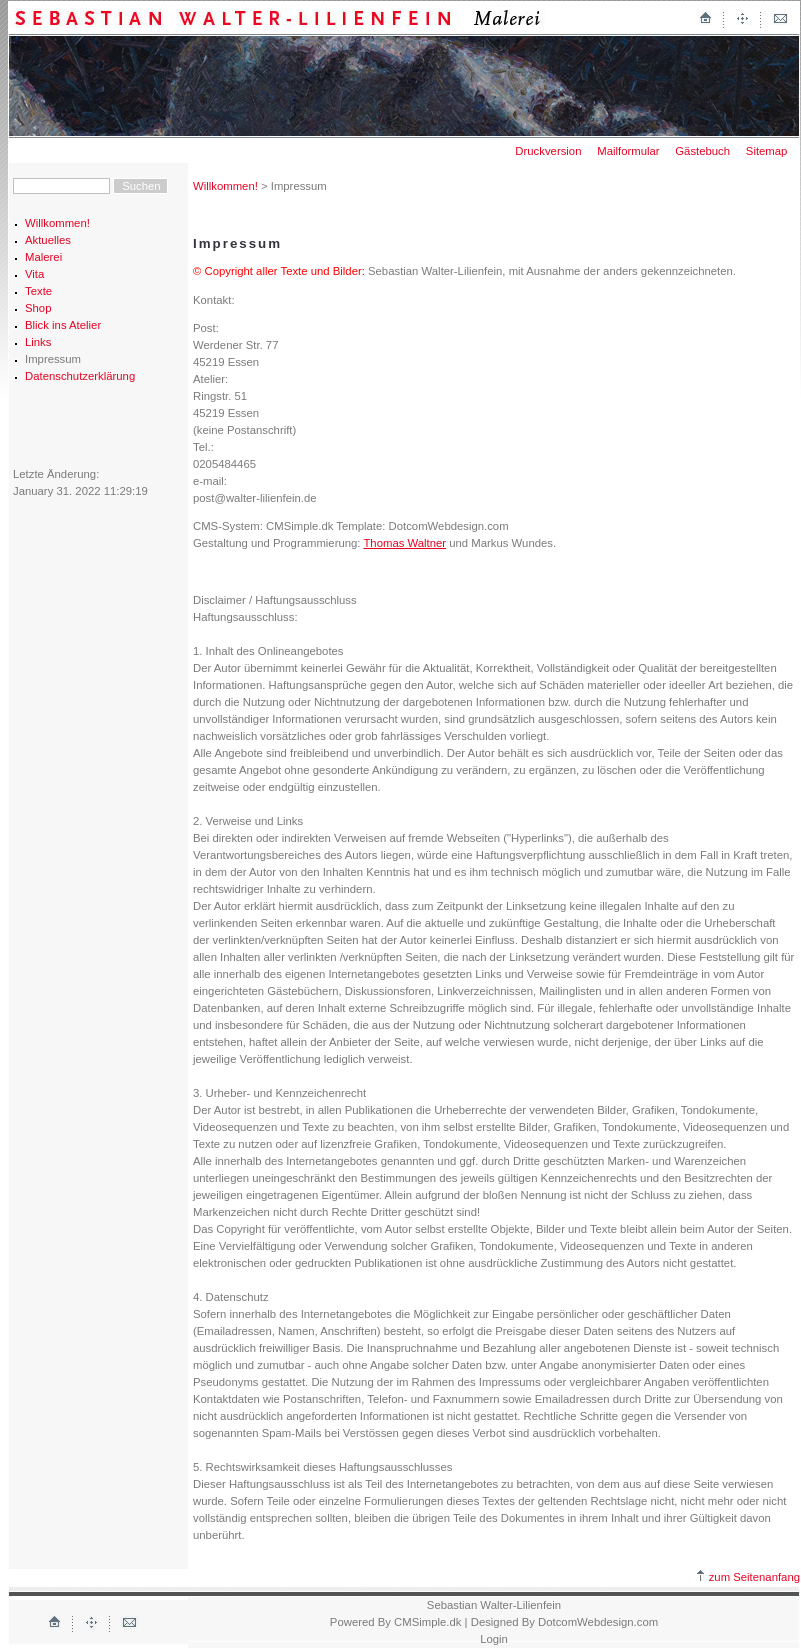  I want to click on Thomas Waltner, so click(404, 543).